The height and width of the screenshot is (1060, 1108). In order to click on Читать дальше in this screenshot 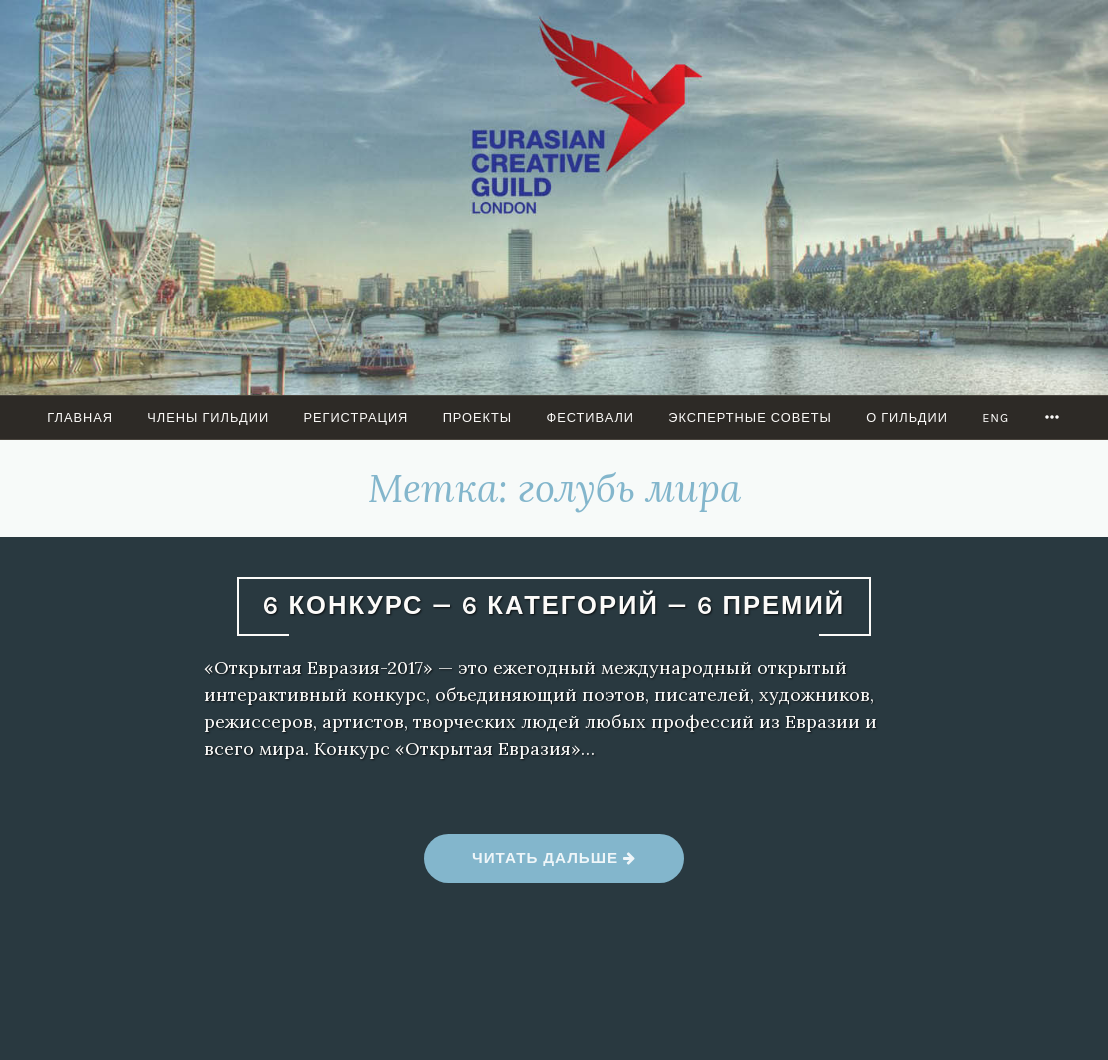, I will do `click(554, 865)`.